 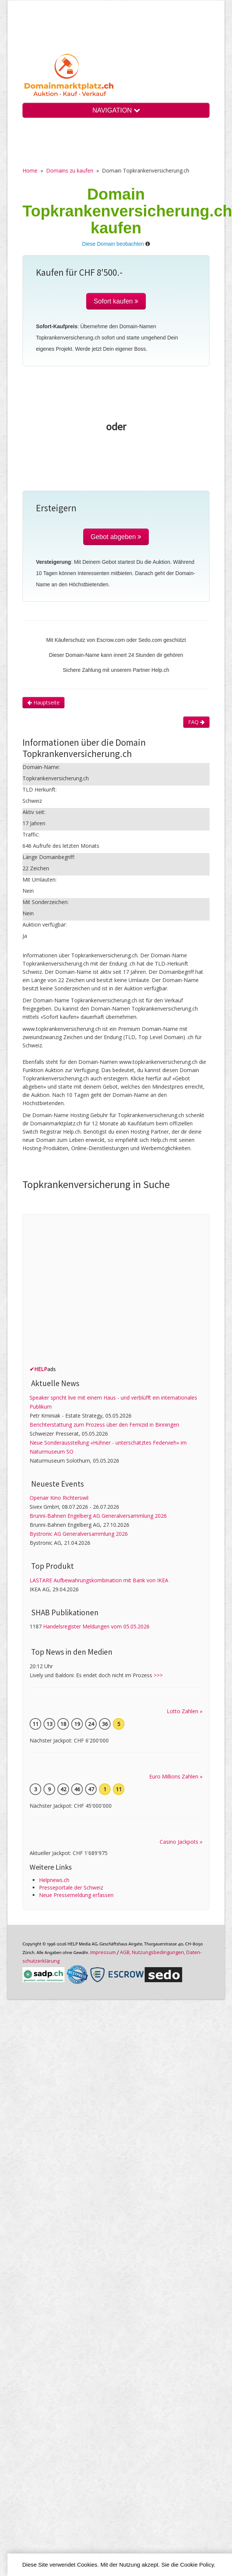 What do you see at coordinates (158, 1675) in the screenshot?
I see `>>>` at bounding box center [158, 1675].